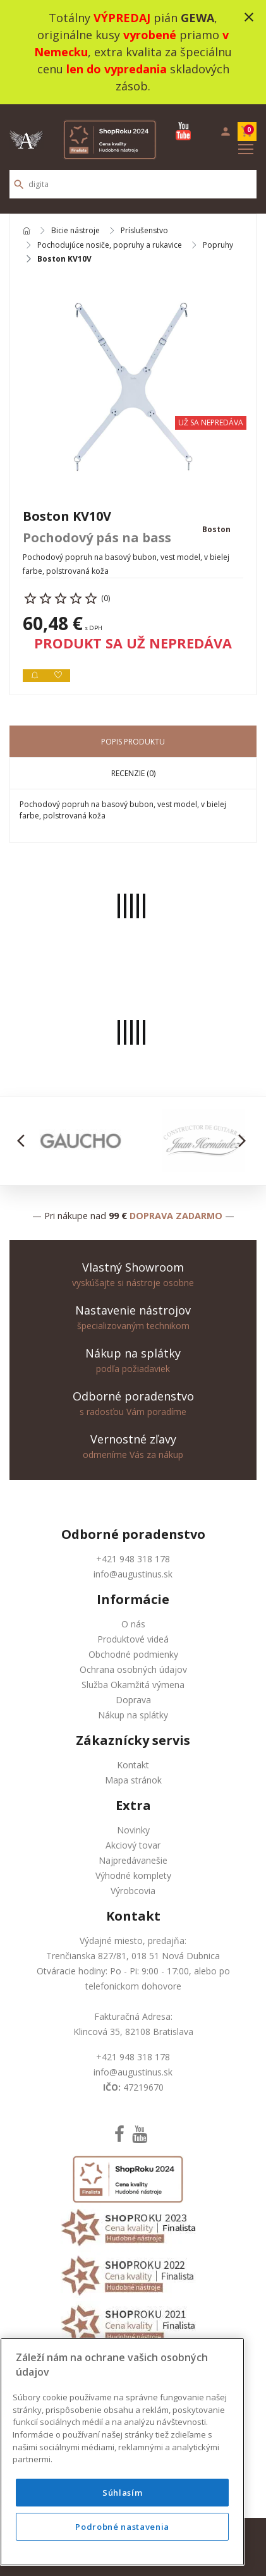 The height and width of the screenshot is (2576, 266). What do you see at coordinates (133, 1891) in the screenshot?
I see `Výrobcovia` at bounding box center [133, 1891].